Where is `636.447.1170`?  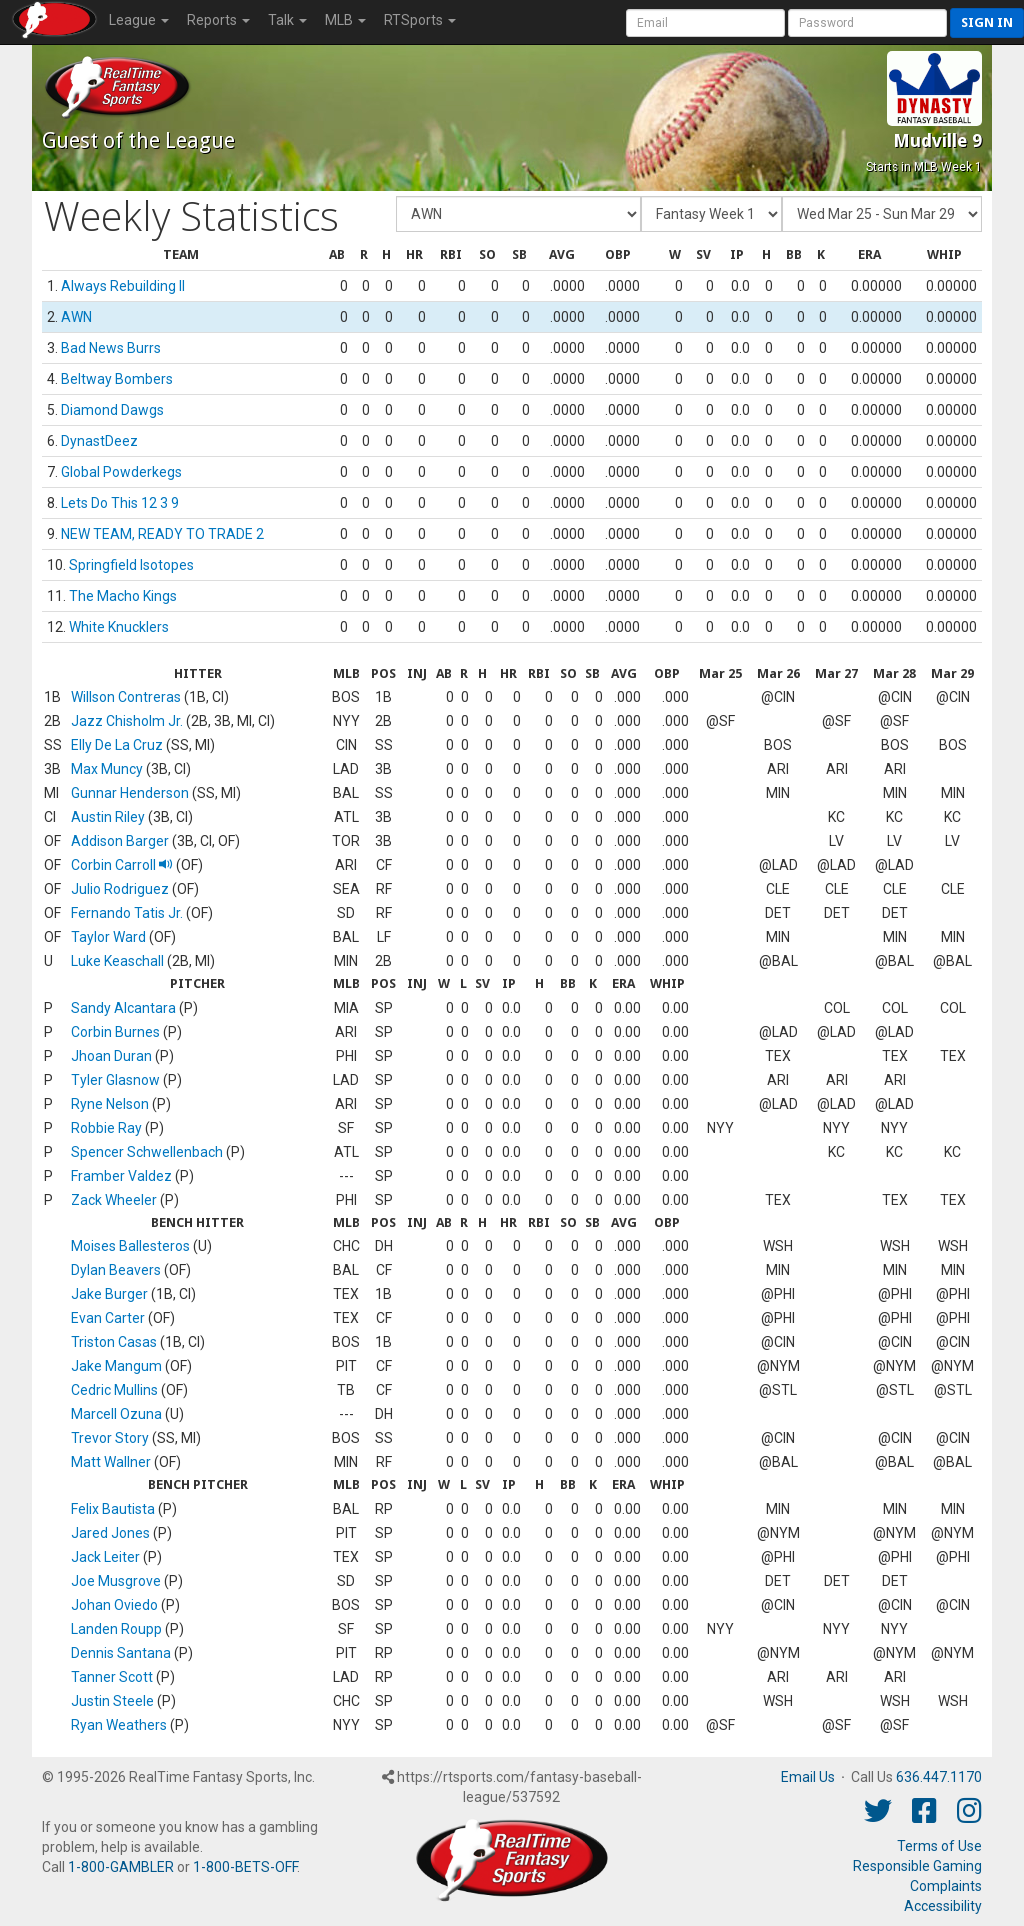 636.447.1170 is located at coordinates (939, 1777).